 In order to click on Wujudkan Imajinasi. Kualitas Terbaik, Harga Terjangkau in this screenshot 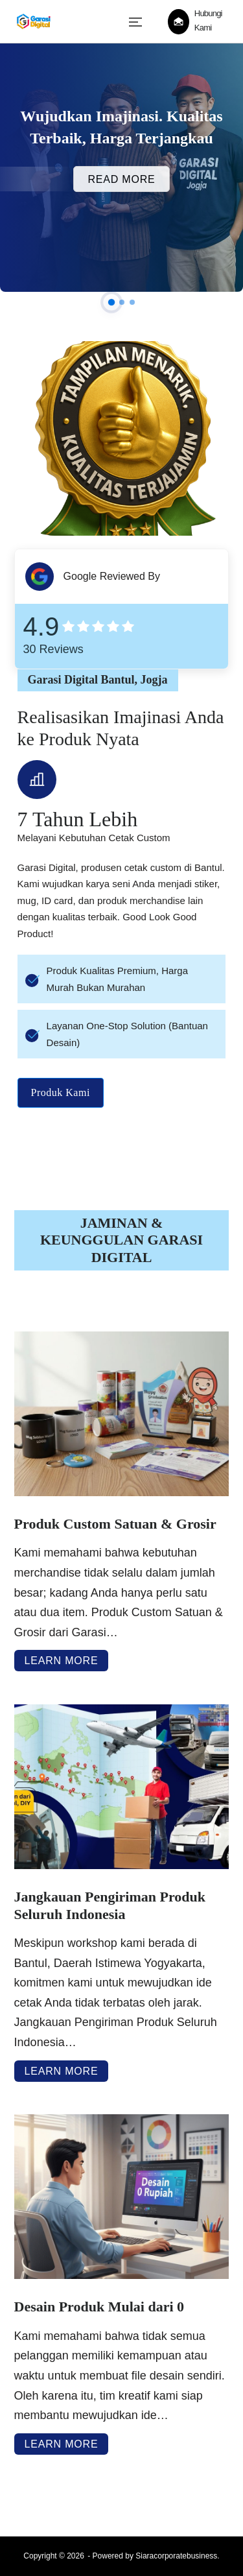, I will do `click(121, 127)`.